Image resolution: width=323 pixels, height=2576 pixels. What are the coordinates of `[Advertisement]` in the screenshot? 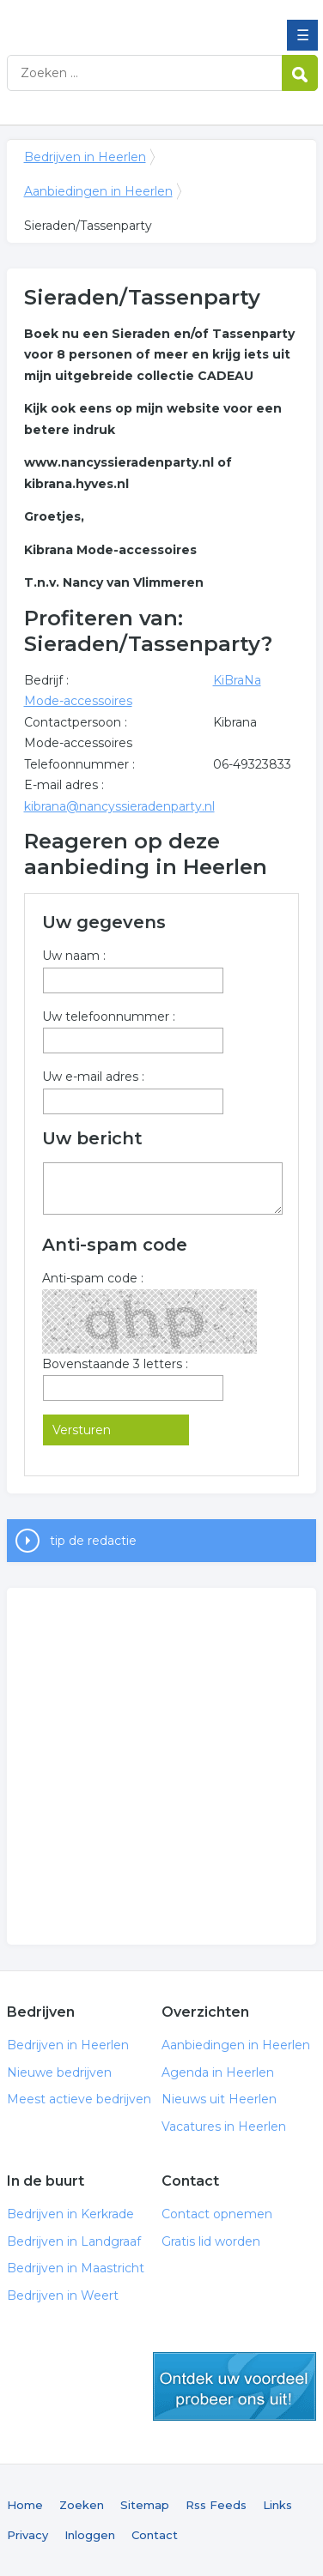 It's located at (161, 1766).